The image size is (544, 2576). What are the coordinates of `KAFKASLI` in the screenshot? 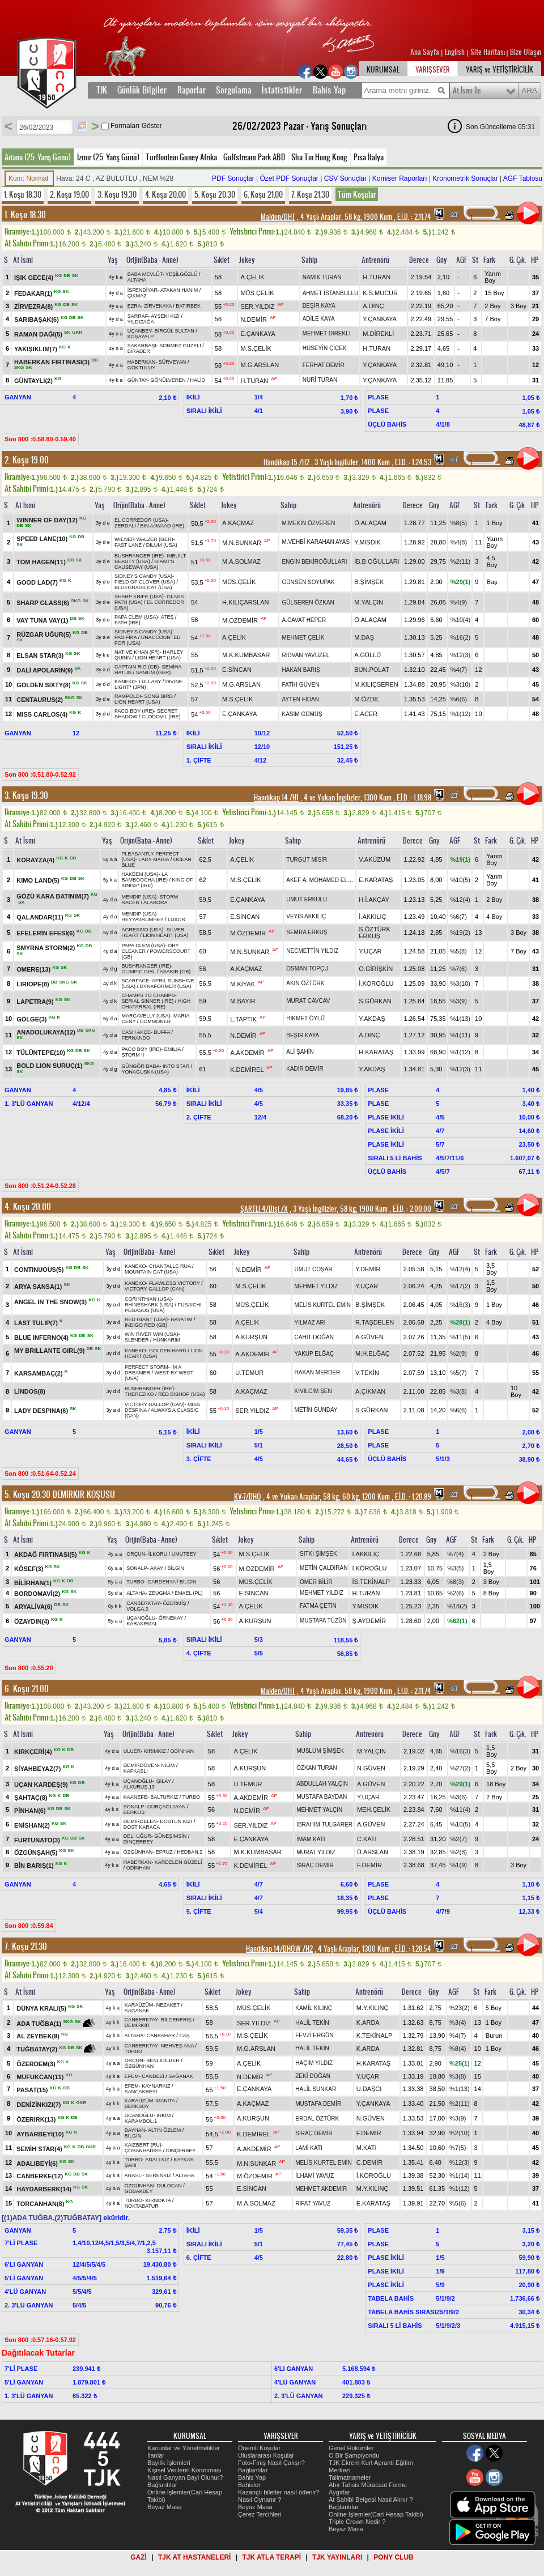 It's located at (136, 1771).